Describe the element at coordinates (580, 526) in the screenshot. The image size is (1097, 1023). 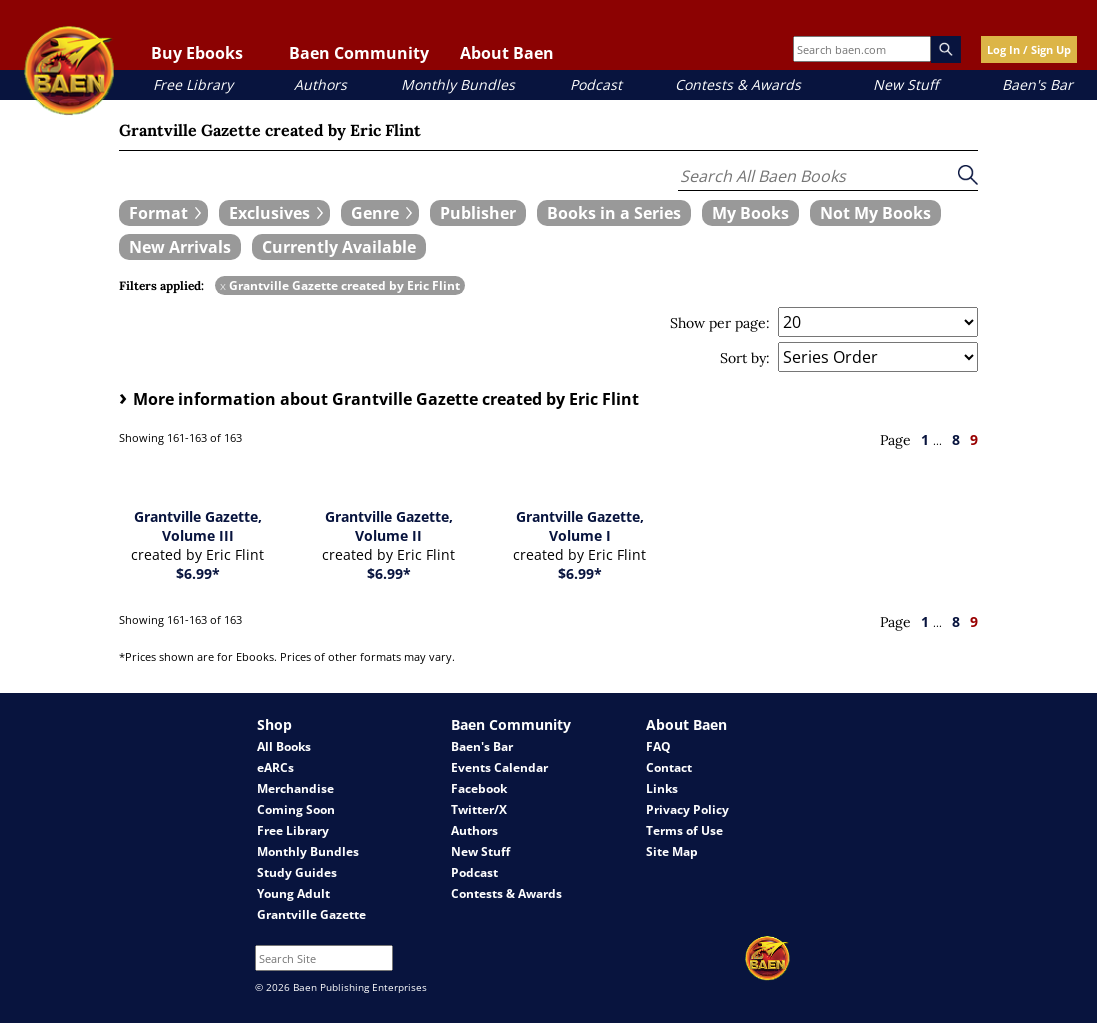
I see `Grantville Gazette, Volume I` at that location.